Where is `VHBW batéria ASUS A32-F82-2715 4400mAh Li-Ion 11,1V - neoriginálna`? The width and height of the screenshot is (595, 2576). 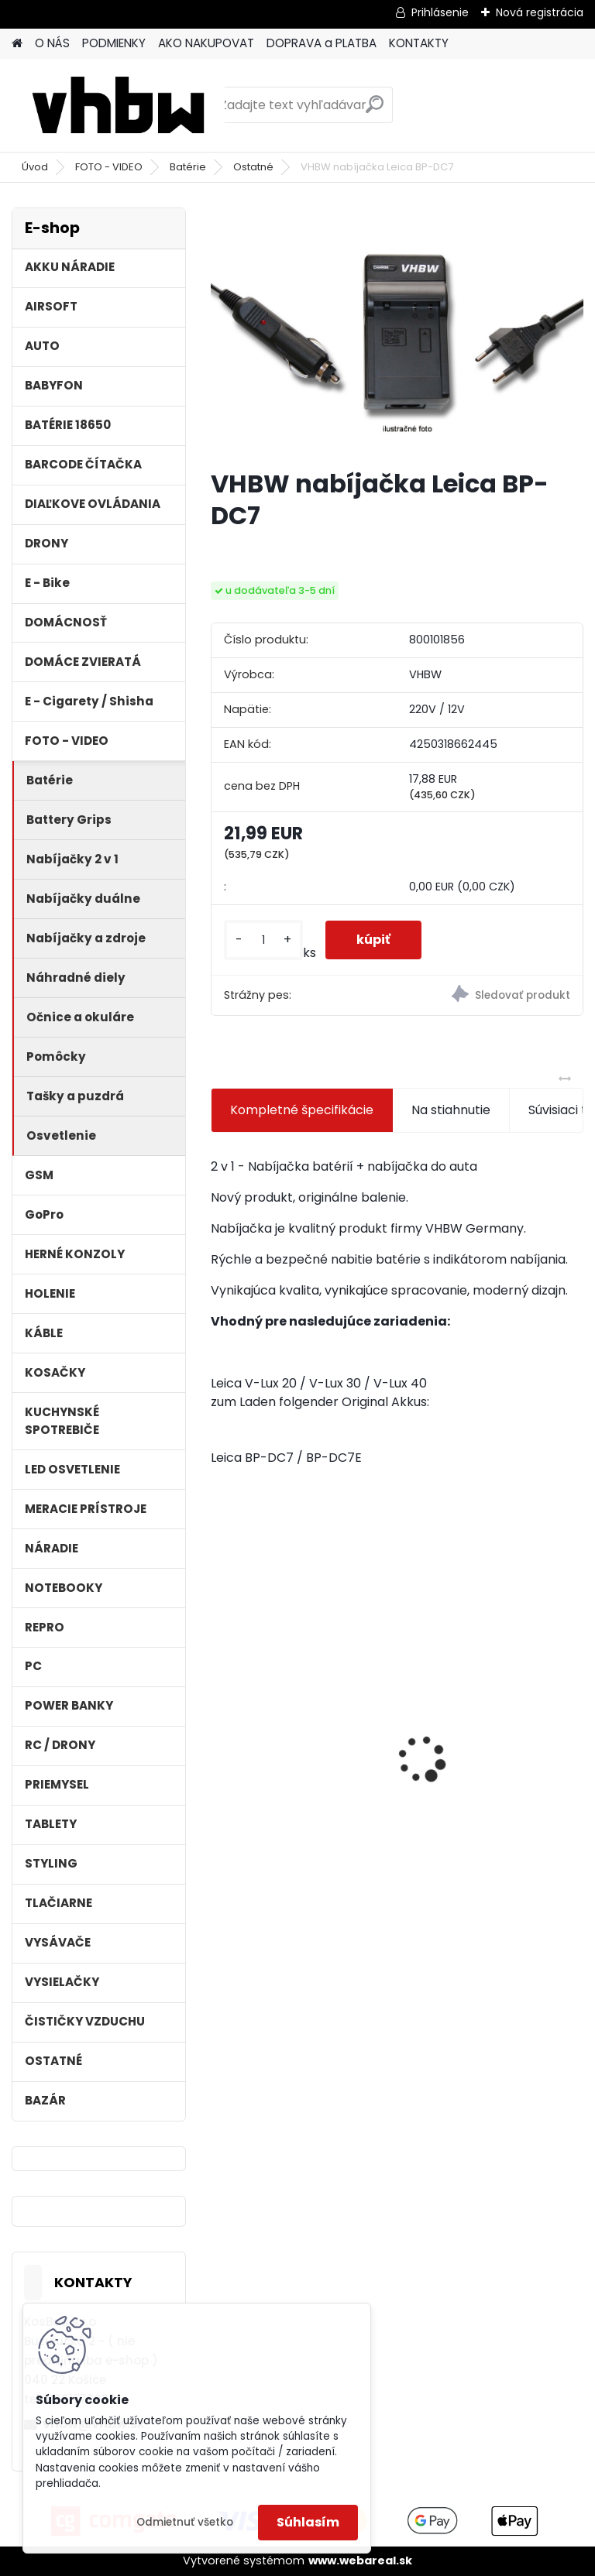
VHBW batéria ASUS A32-F82-2715 4400mAh Li-Ion 11,1V - neoriginálna is located at coordinates (489, 1719).